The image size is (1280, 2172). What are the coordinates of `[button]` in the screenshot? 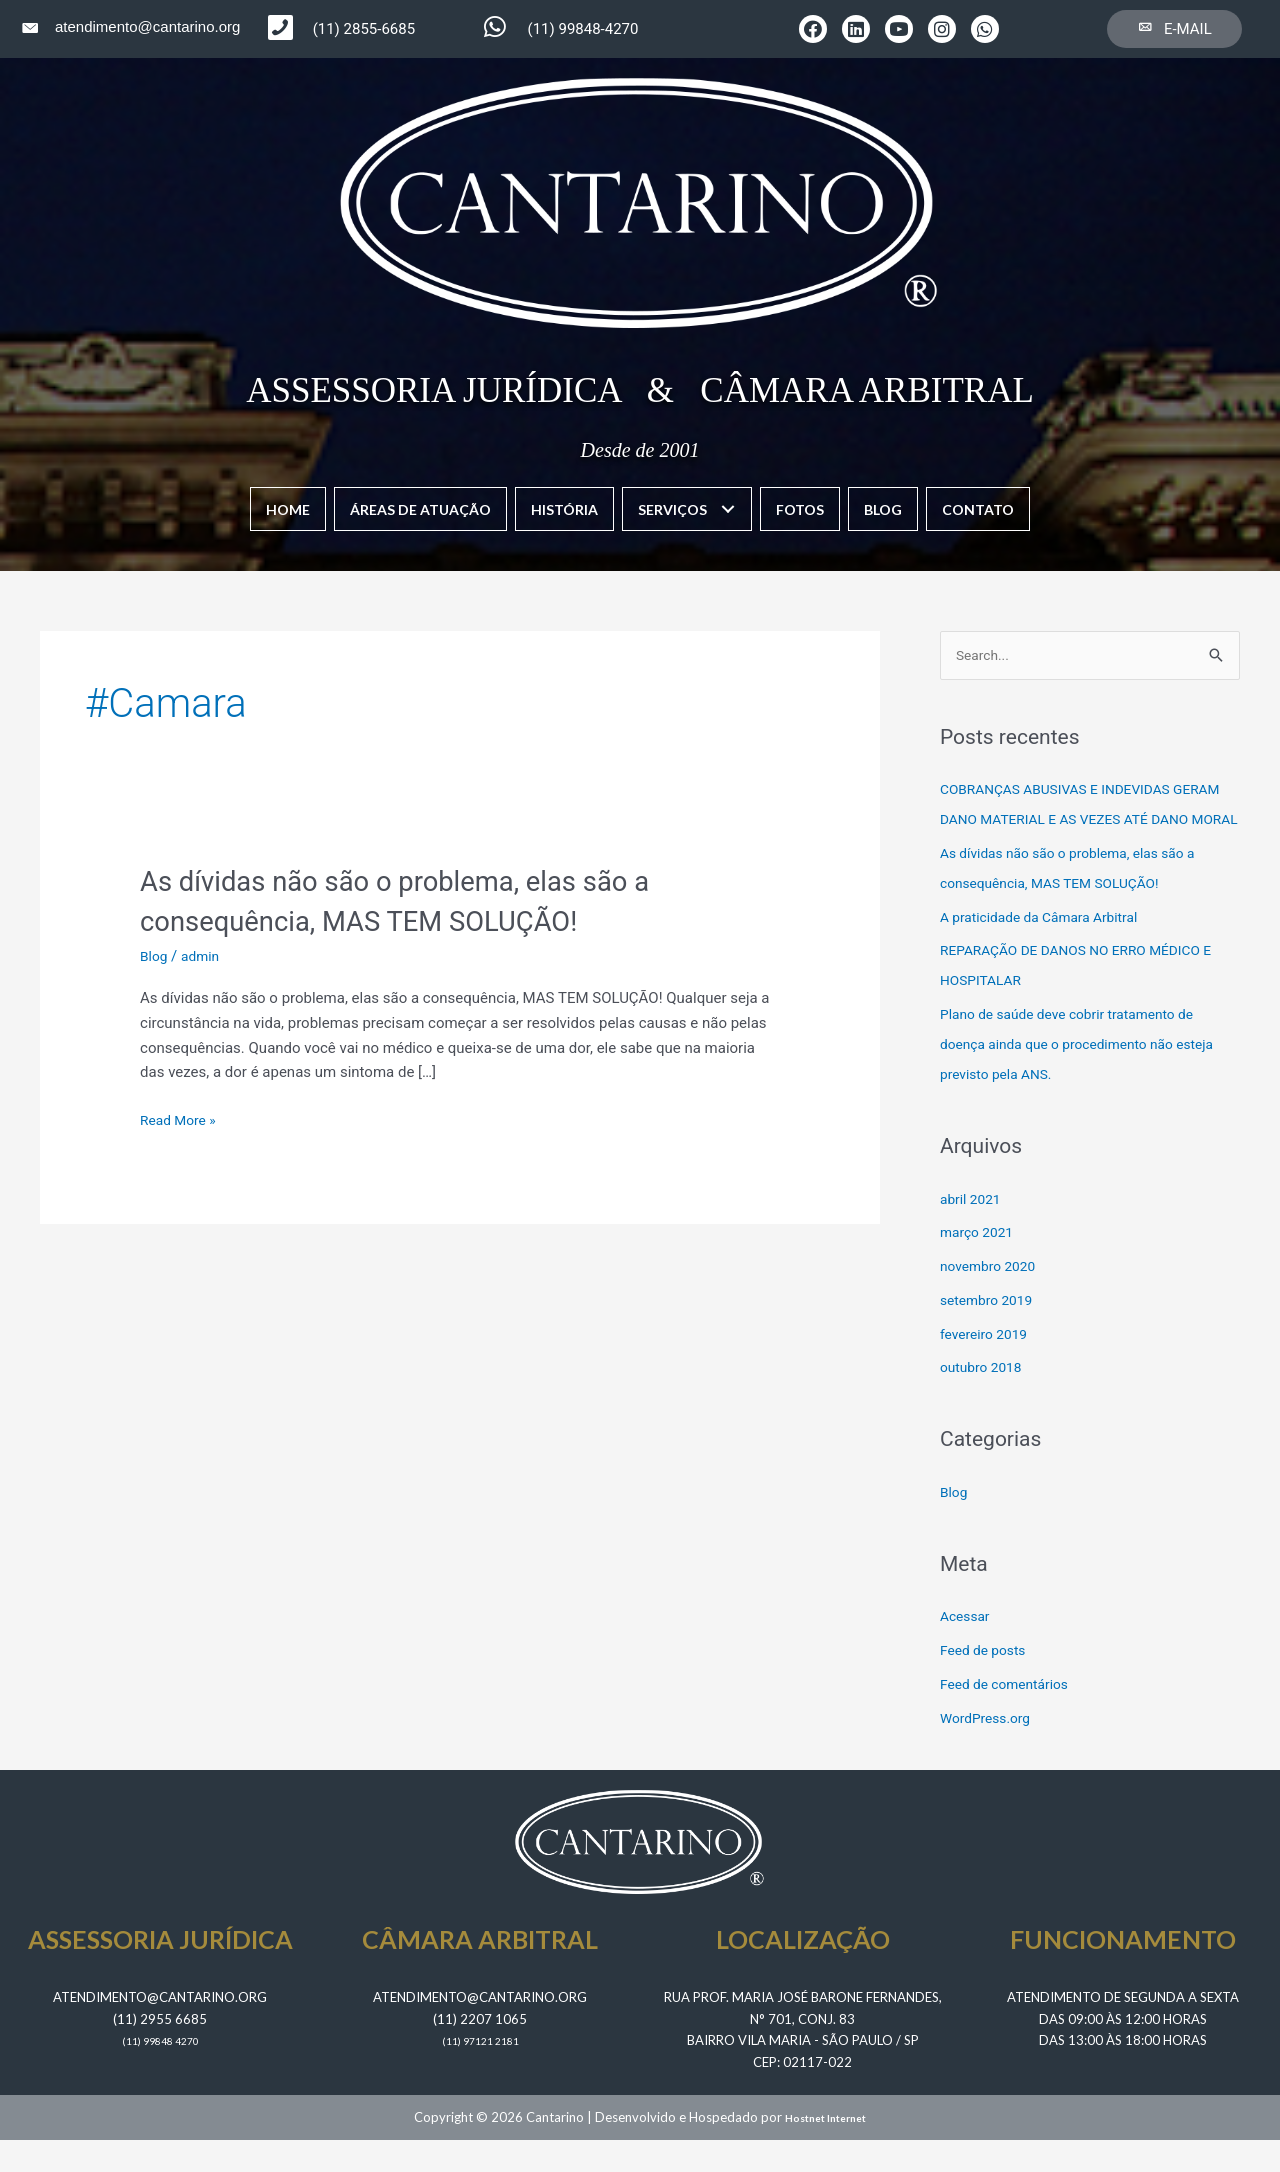 It's located at (813, 29).